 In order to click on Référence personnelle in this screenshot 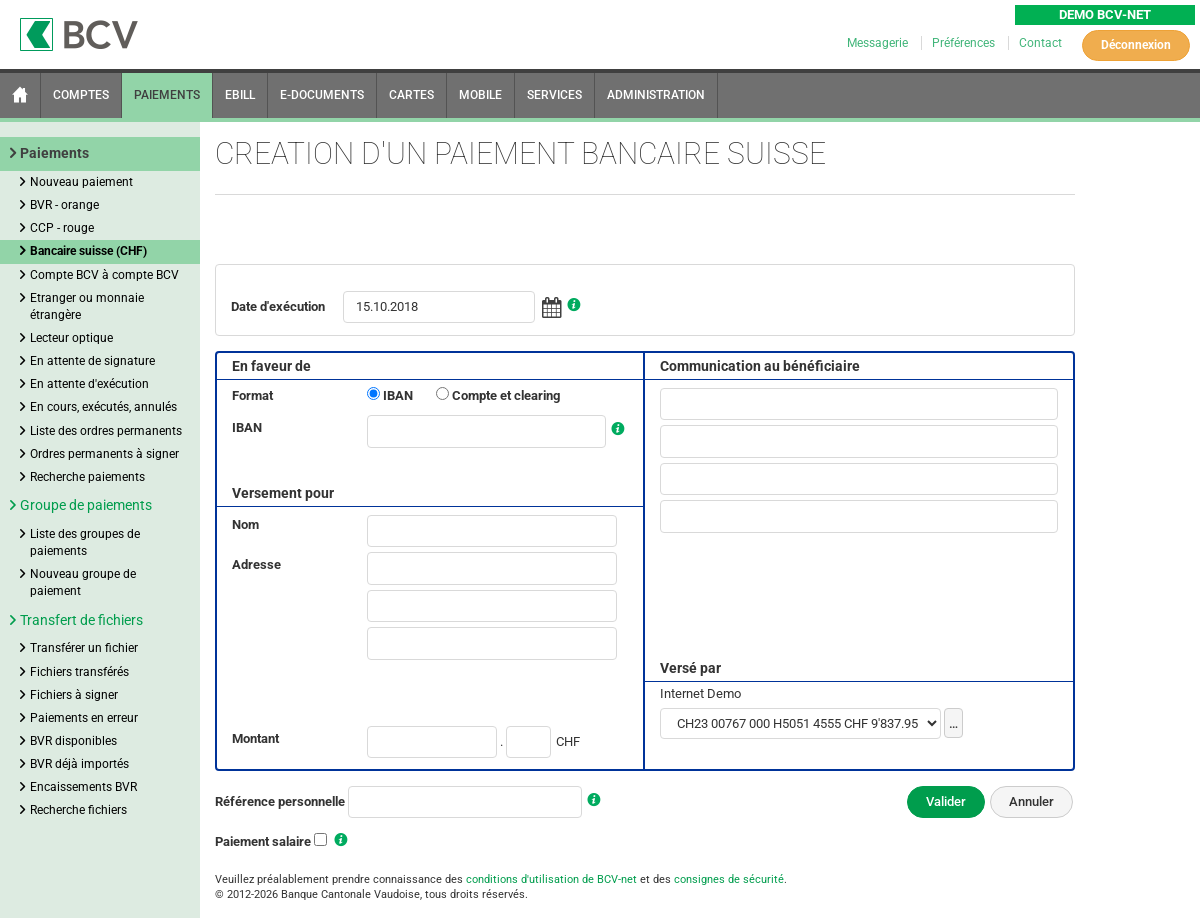, I will do `click(280, 801)`.